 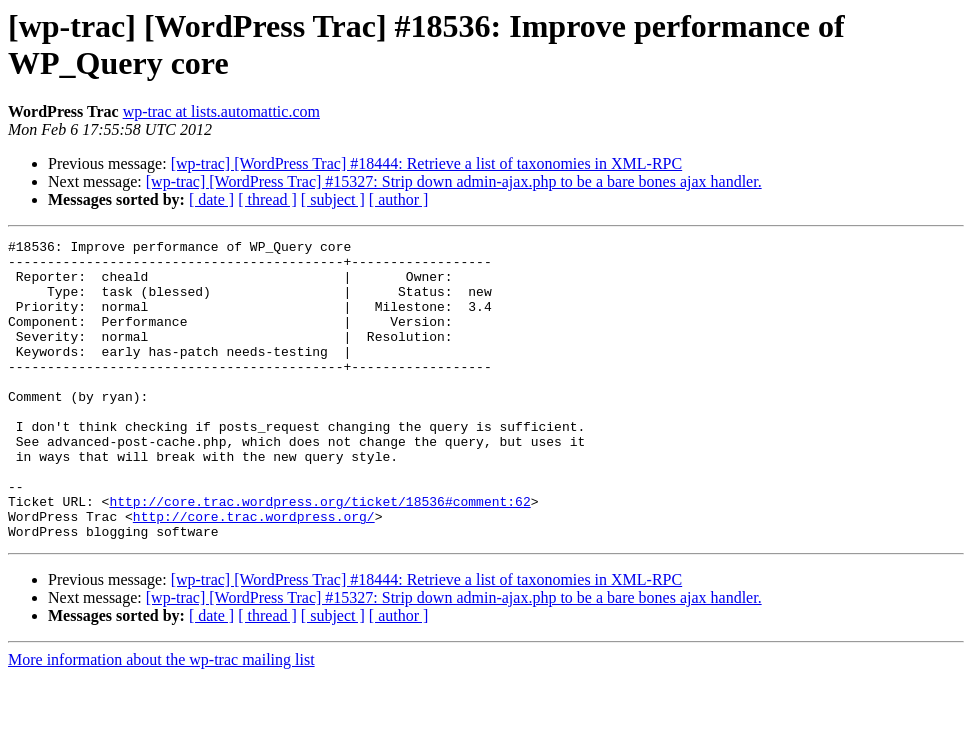 What do you see at coordinates (221, 111) in the screenshot?
I see `wp-trac at lists.automattic.com` at bounding box center [221, 111].